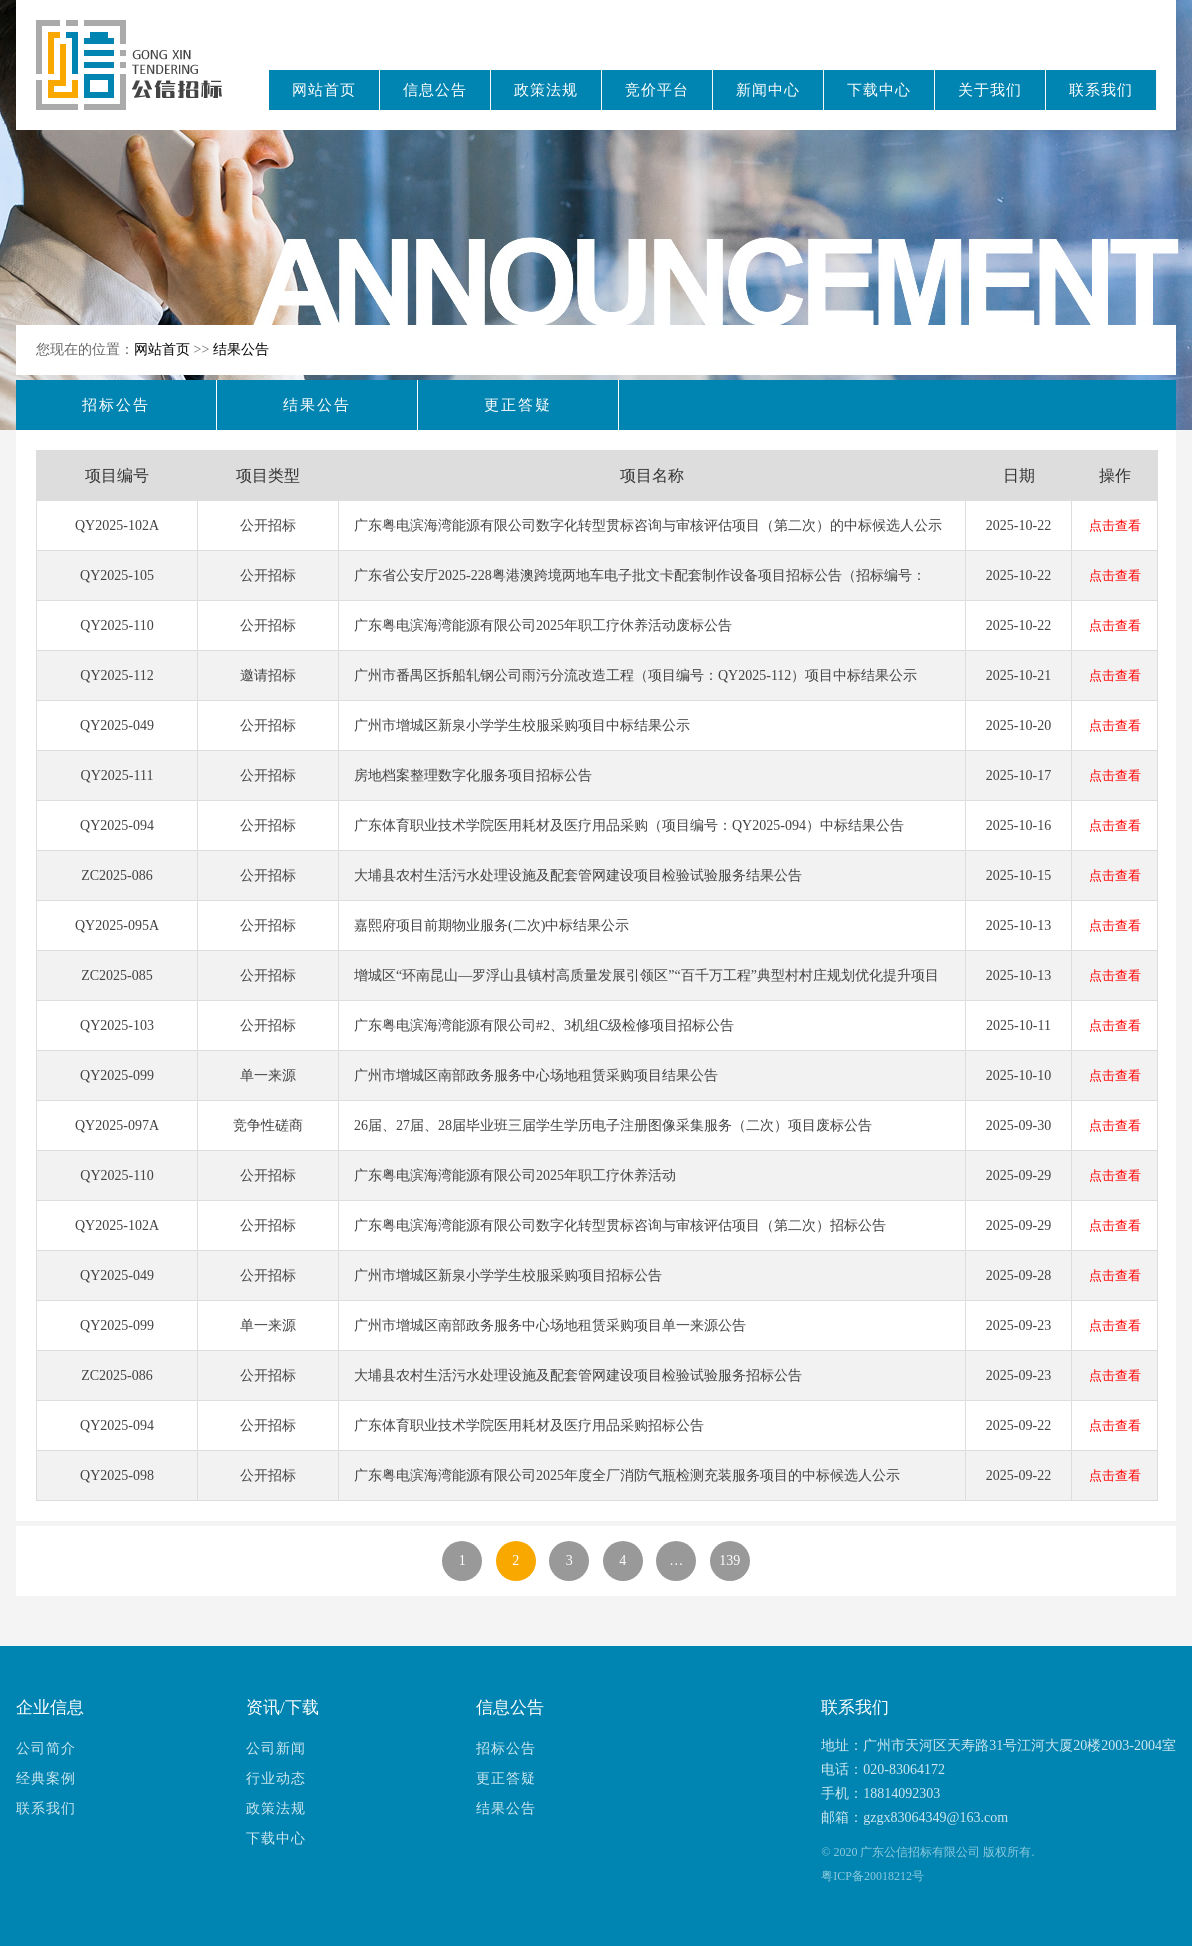  What do you see at coordinates (536, 1075) in the screenshot?
I see `广州市增城区南部政务服务中心场地租赁采购项目结果公告` at bounding box center [536, 1075].